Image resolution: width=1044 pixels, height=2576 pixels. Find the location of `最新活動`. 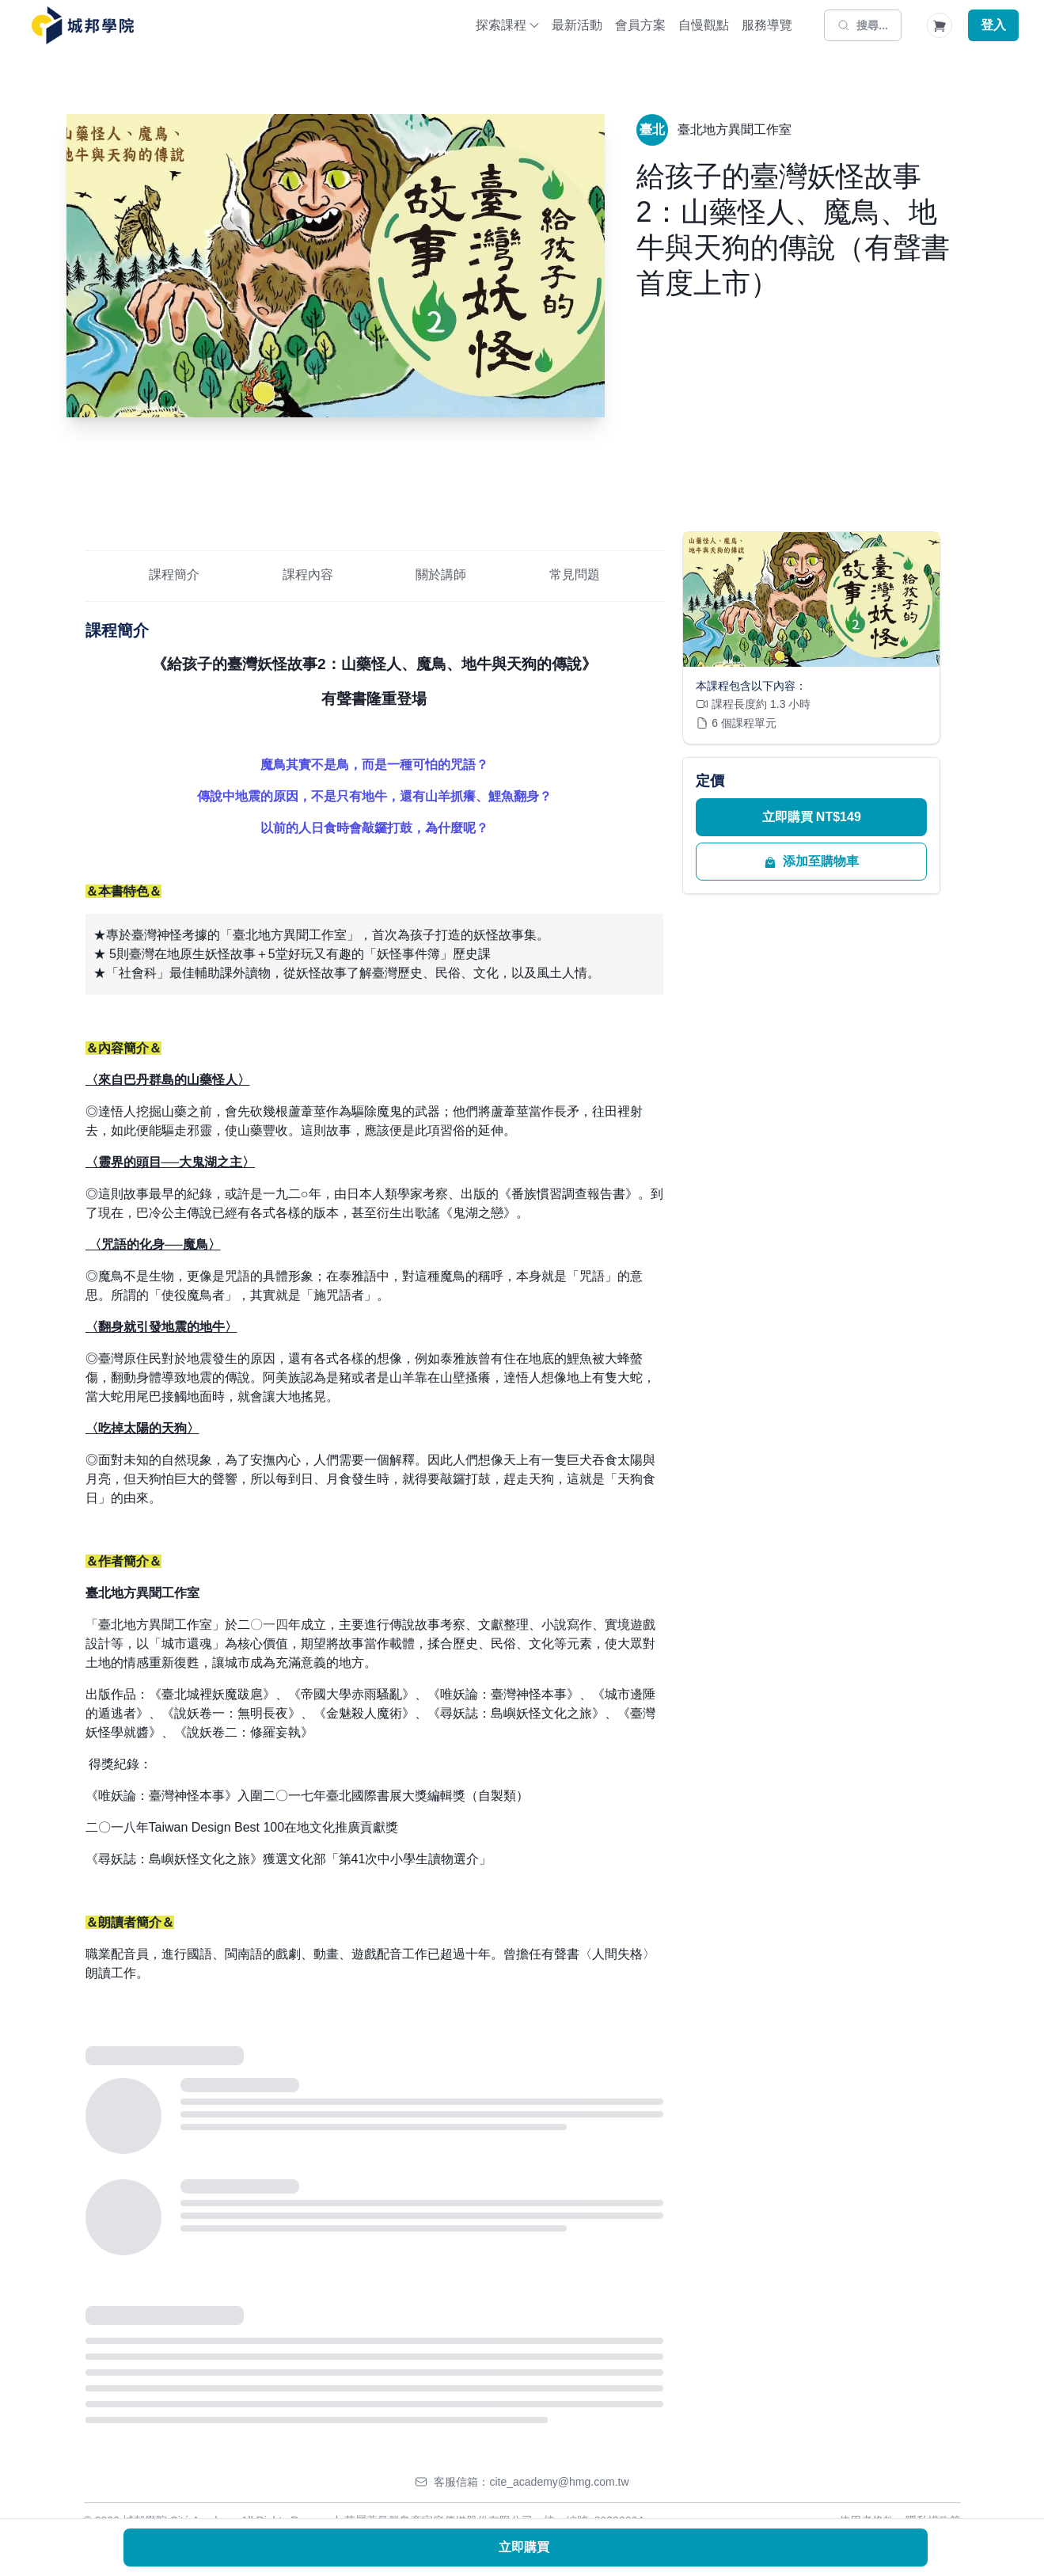

最新活動 is located at coordinates (577, 25).